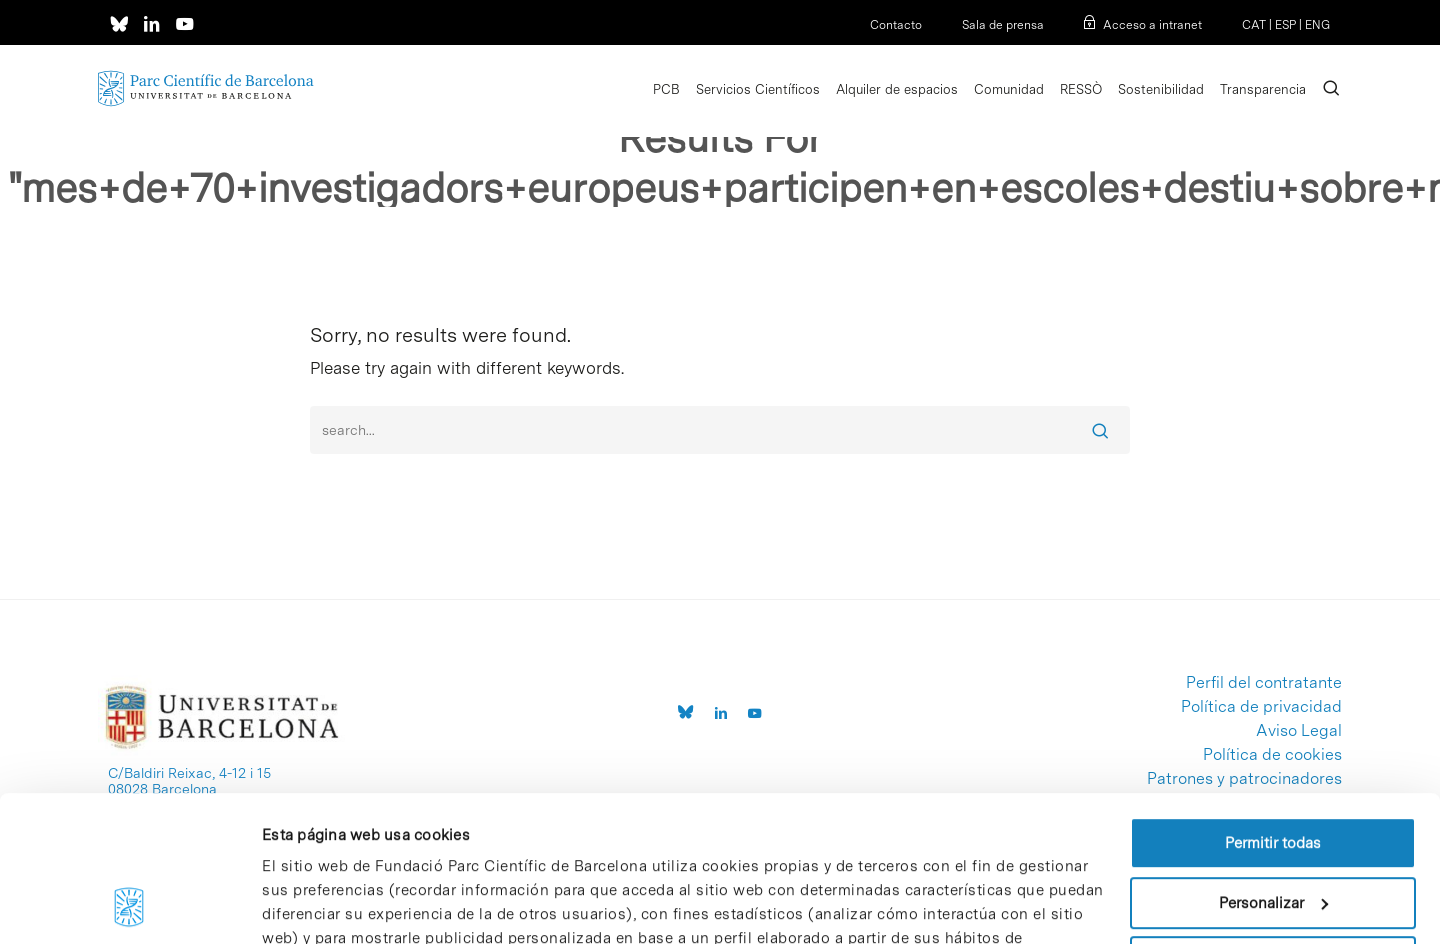 Image resolution: width=1440 pixels, height=944 pixels. I want to click on Permitir todas, so click(1273, 707).